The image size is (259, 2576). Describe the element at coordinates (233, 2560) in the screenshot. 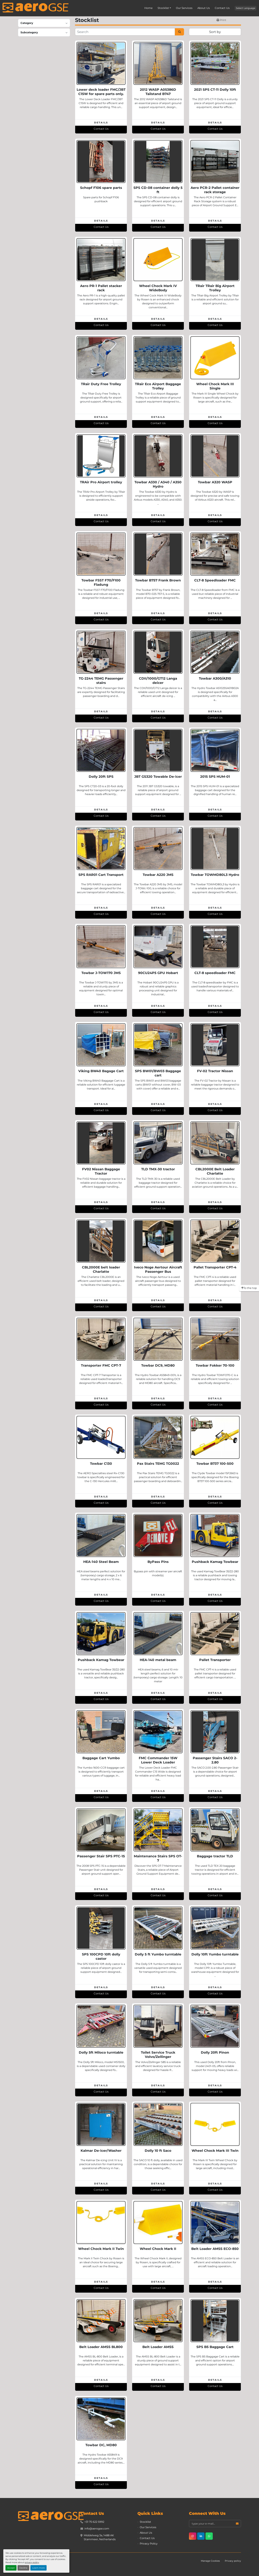

I see `Privacy policy` at that location.